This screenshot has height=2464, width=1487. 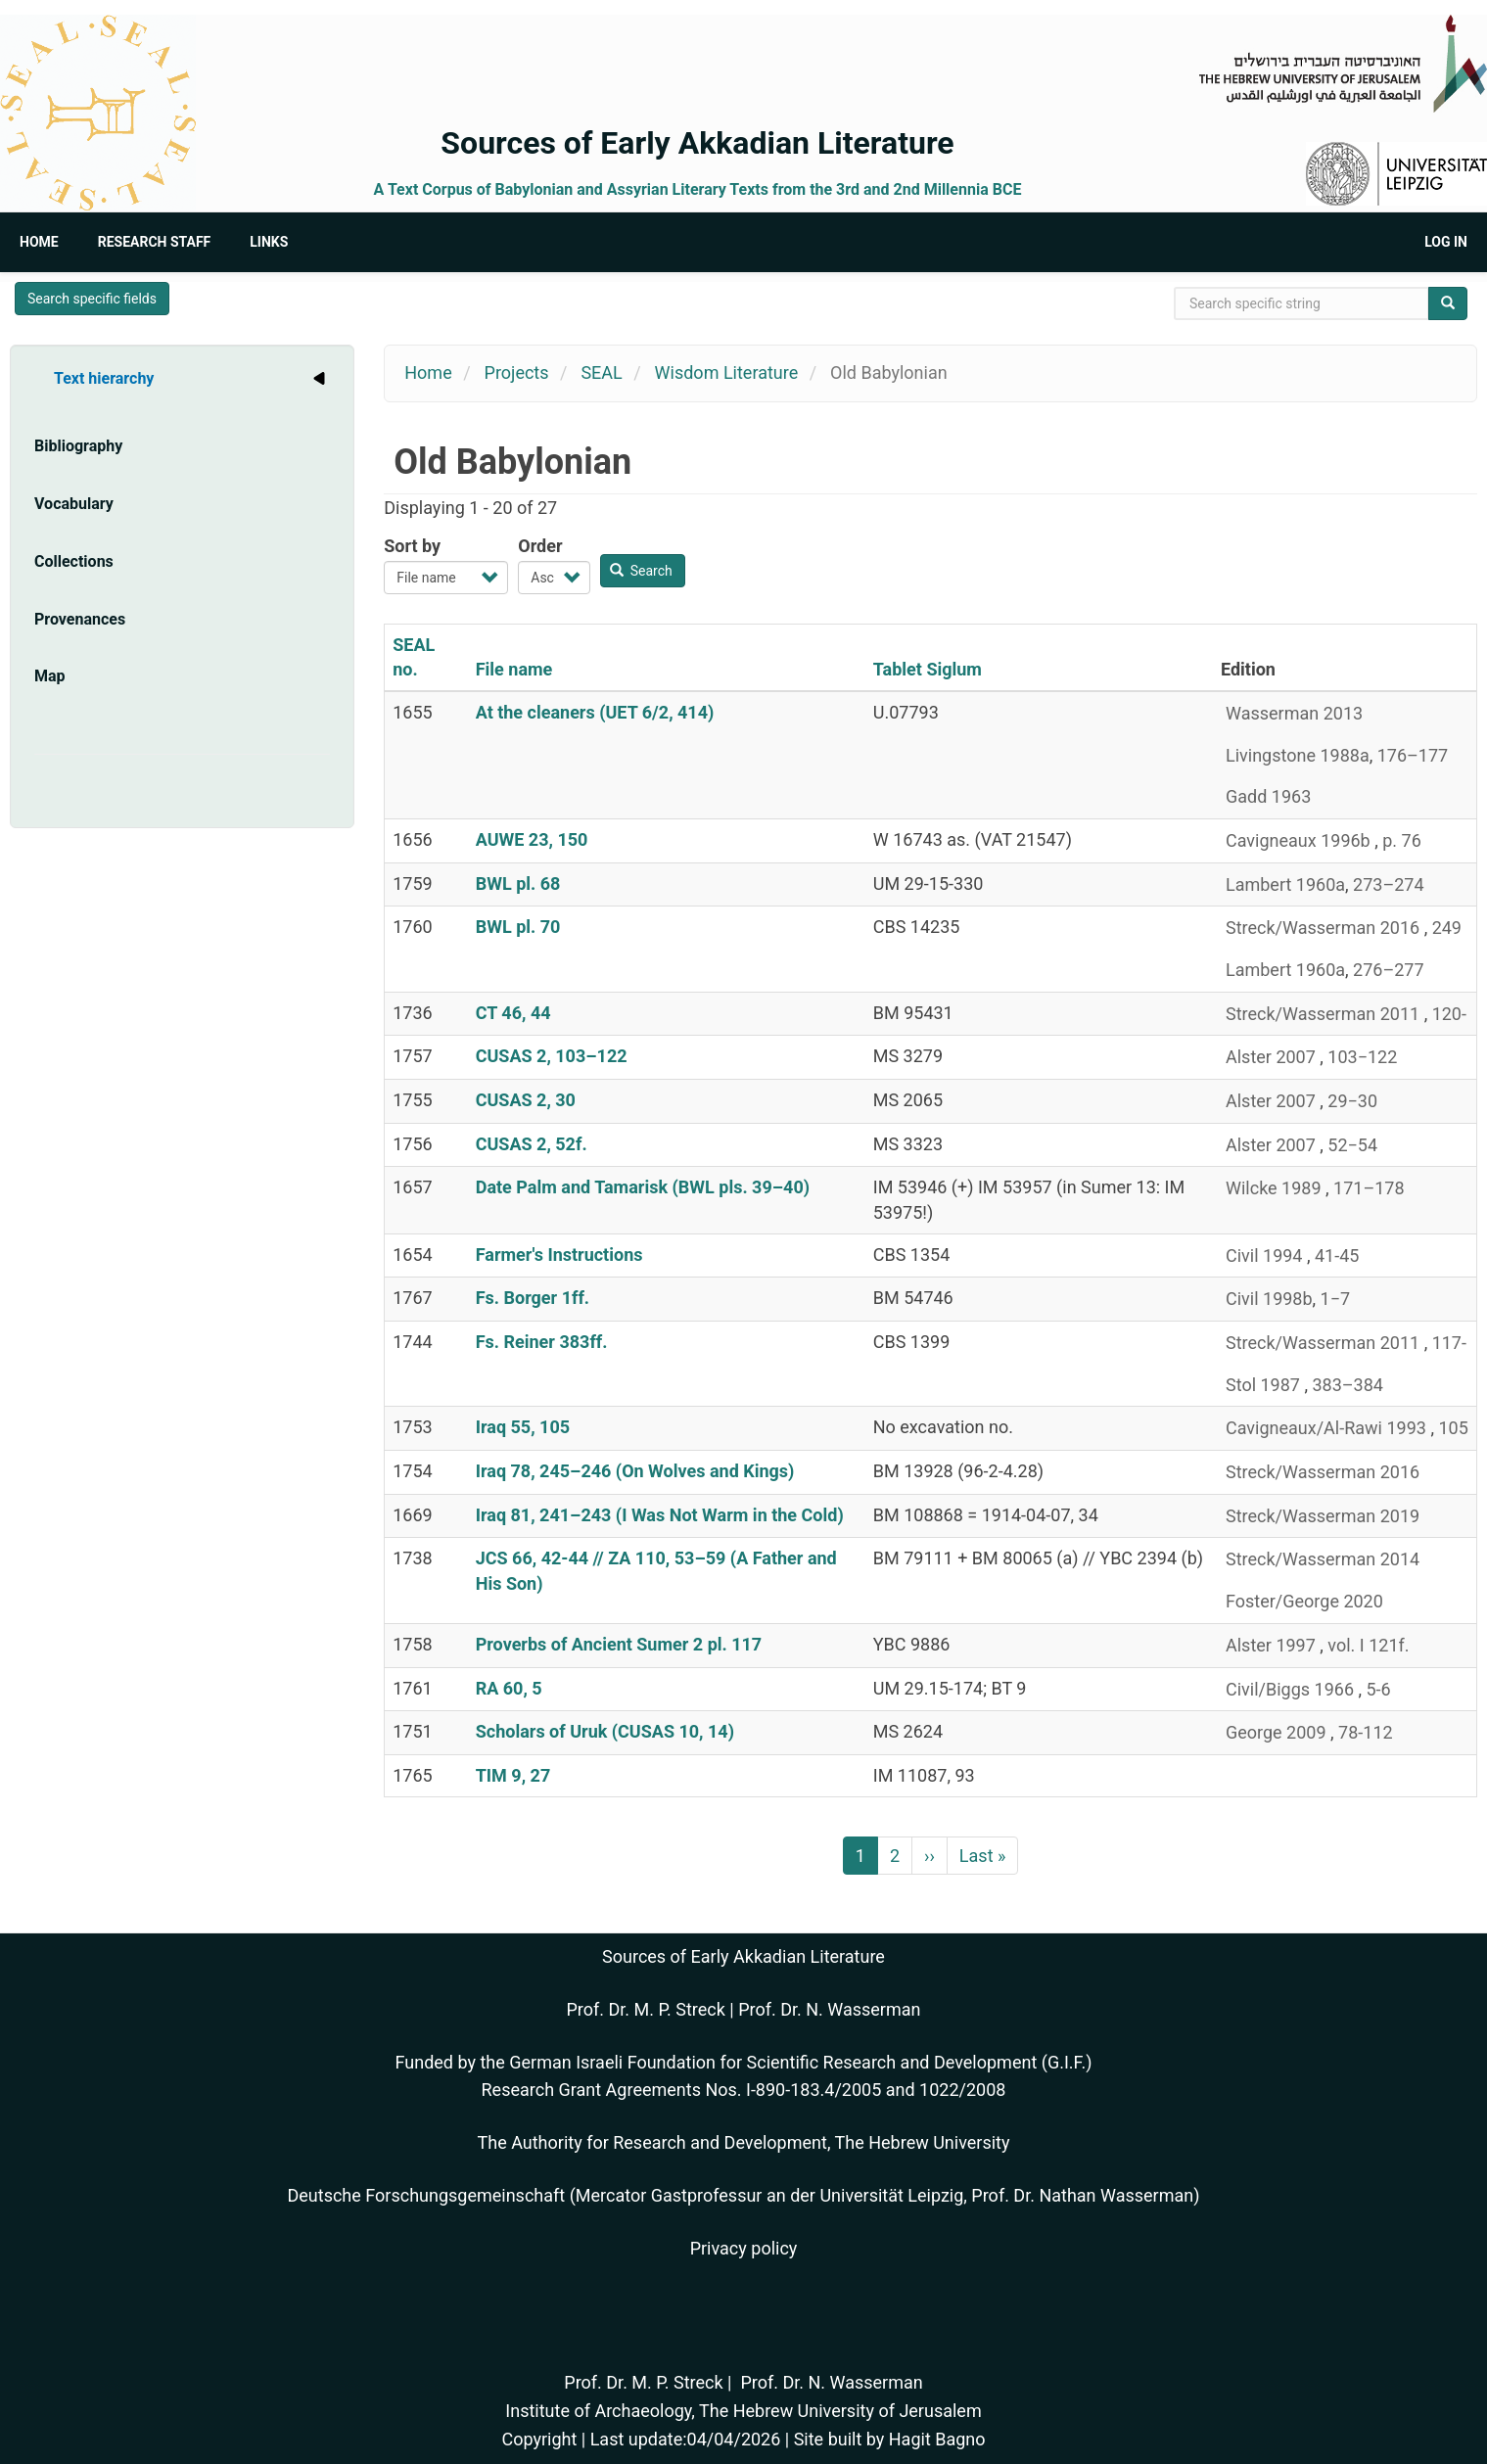 I want to click on Privacy policy, so click(x=744, y=2248).